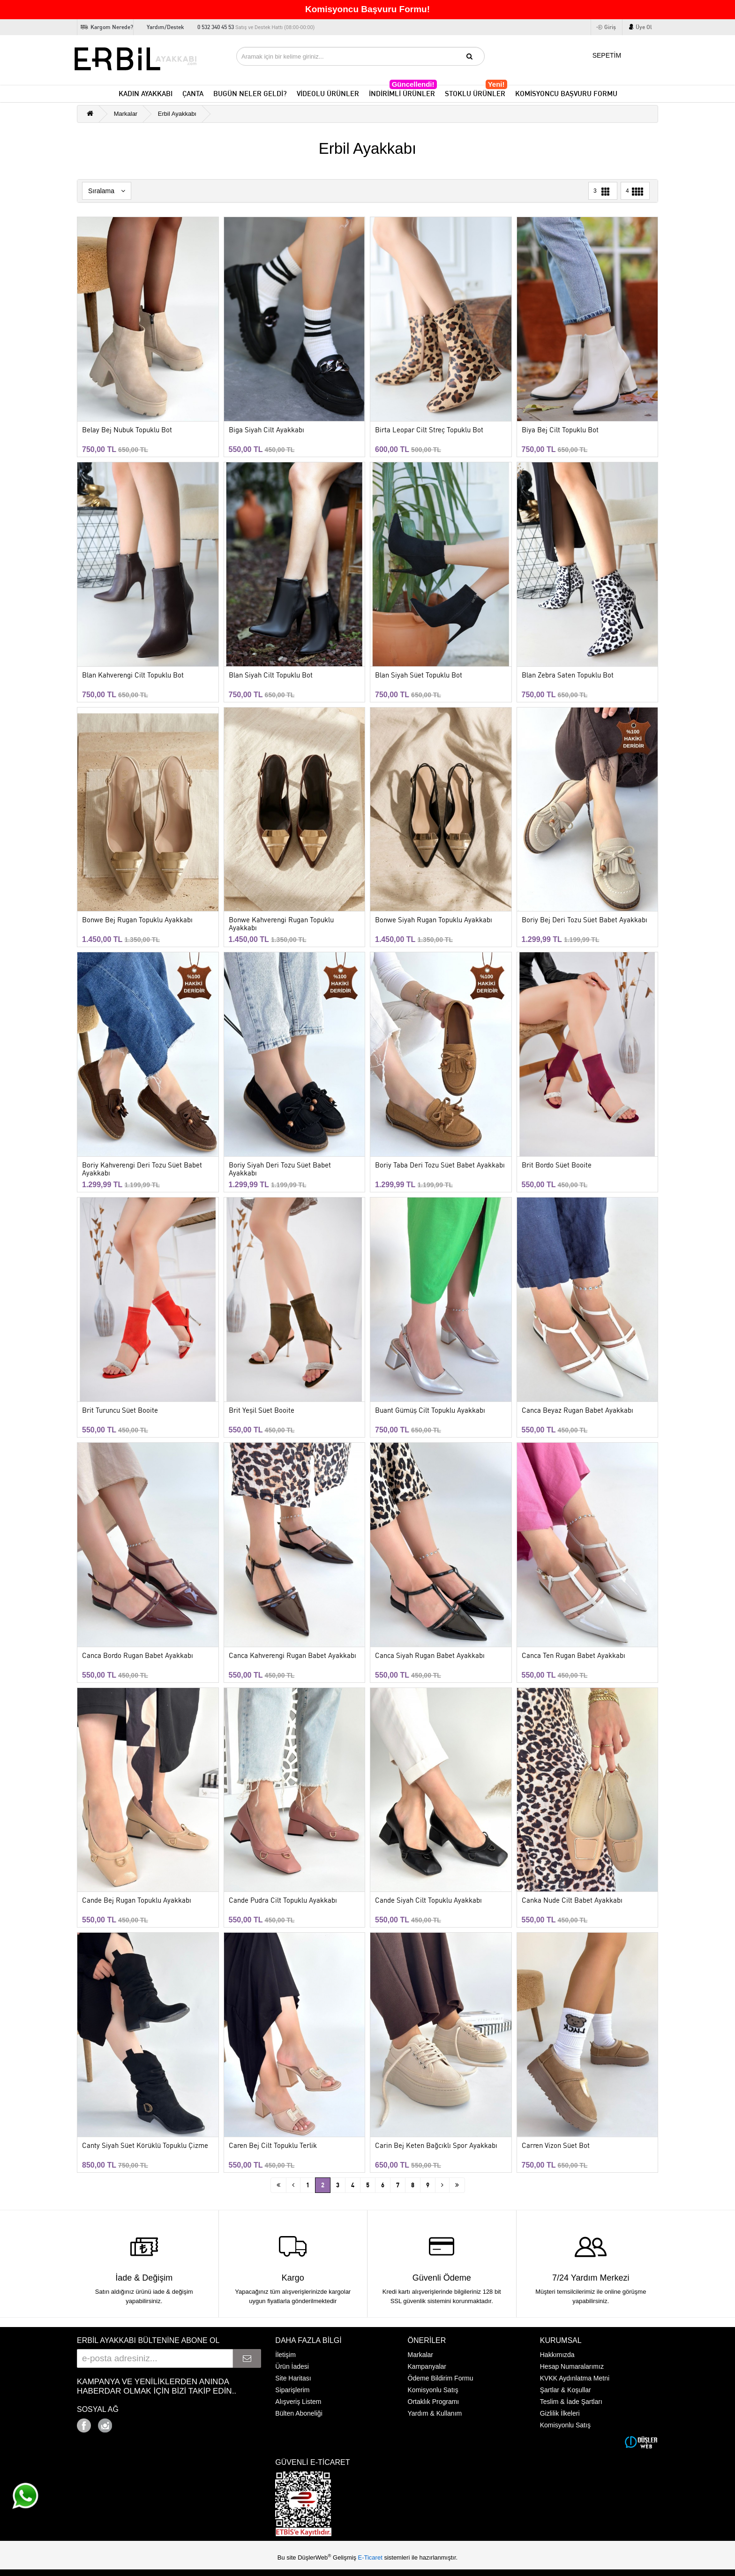 The image size is (735, 2576). Describe the element at coordinates (556, 2146) in the screenshot. I see `Carren Vizon Süet Bot` at that location.